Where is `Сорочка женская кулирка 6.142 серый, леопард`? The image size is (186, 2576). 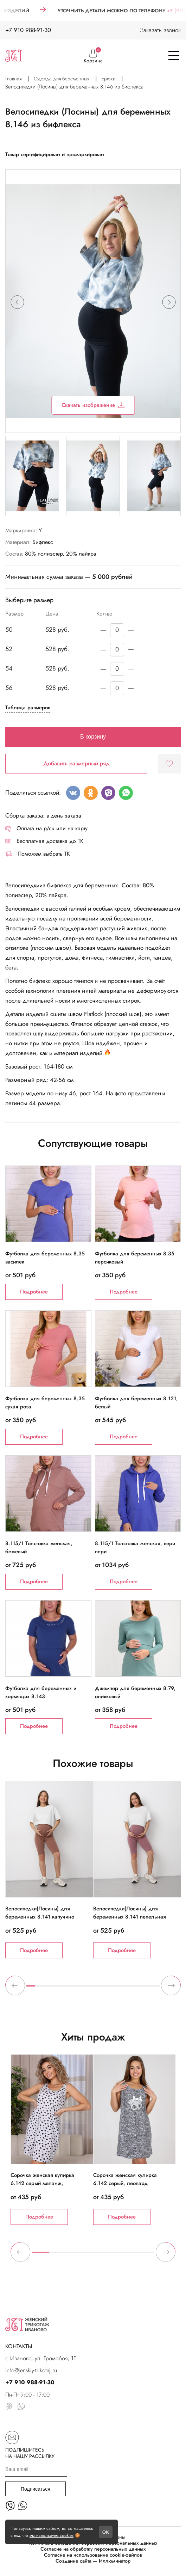
Сорочка женская кулирка 6.142 серый, леопард is located at coordinates (125, 2179).